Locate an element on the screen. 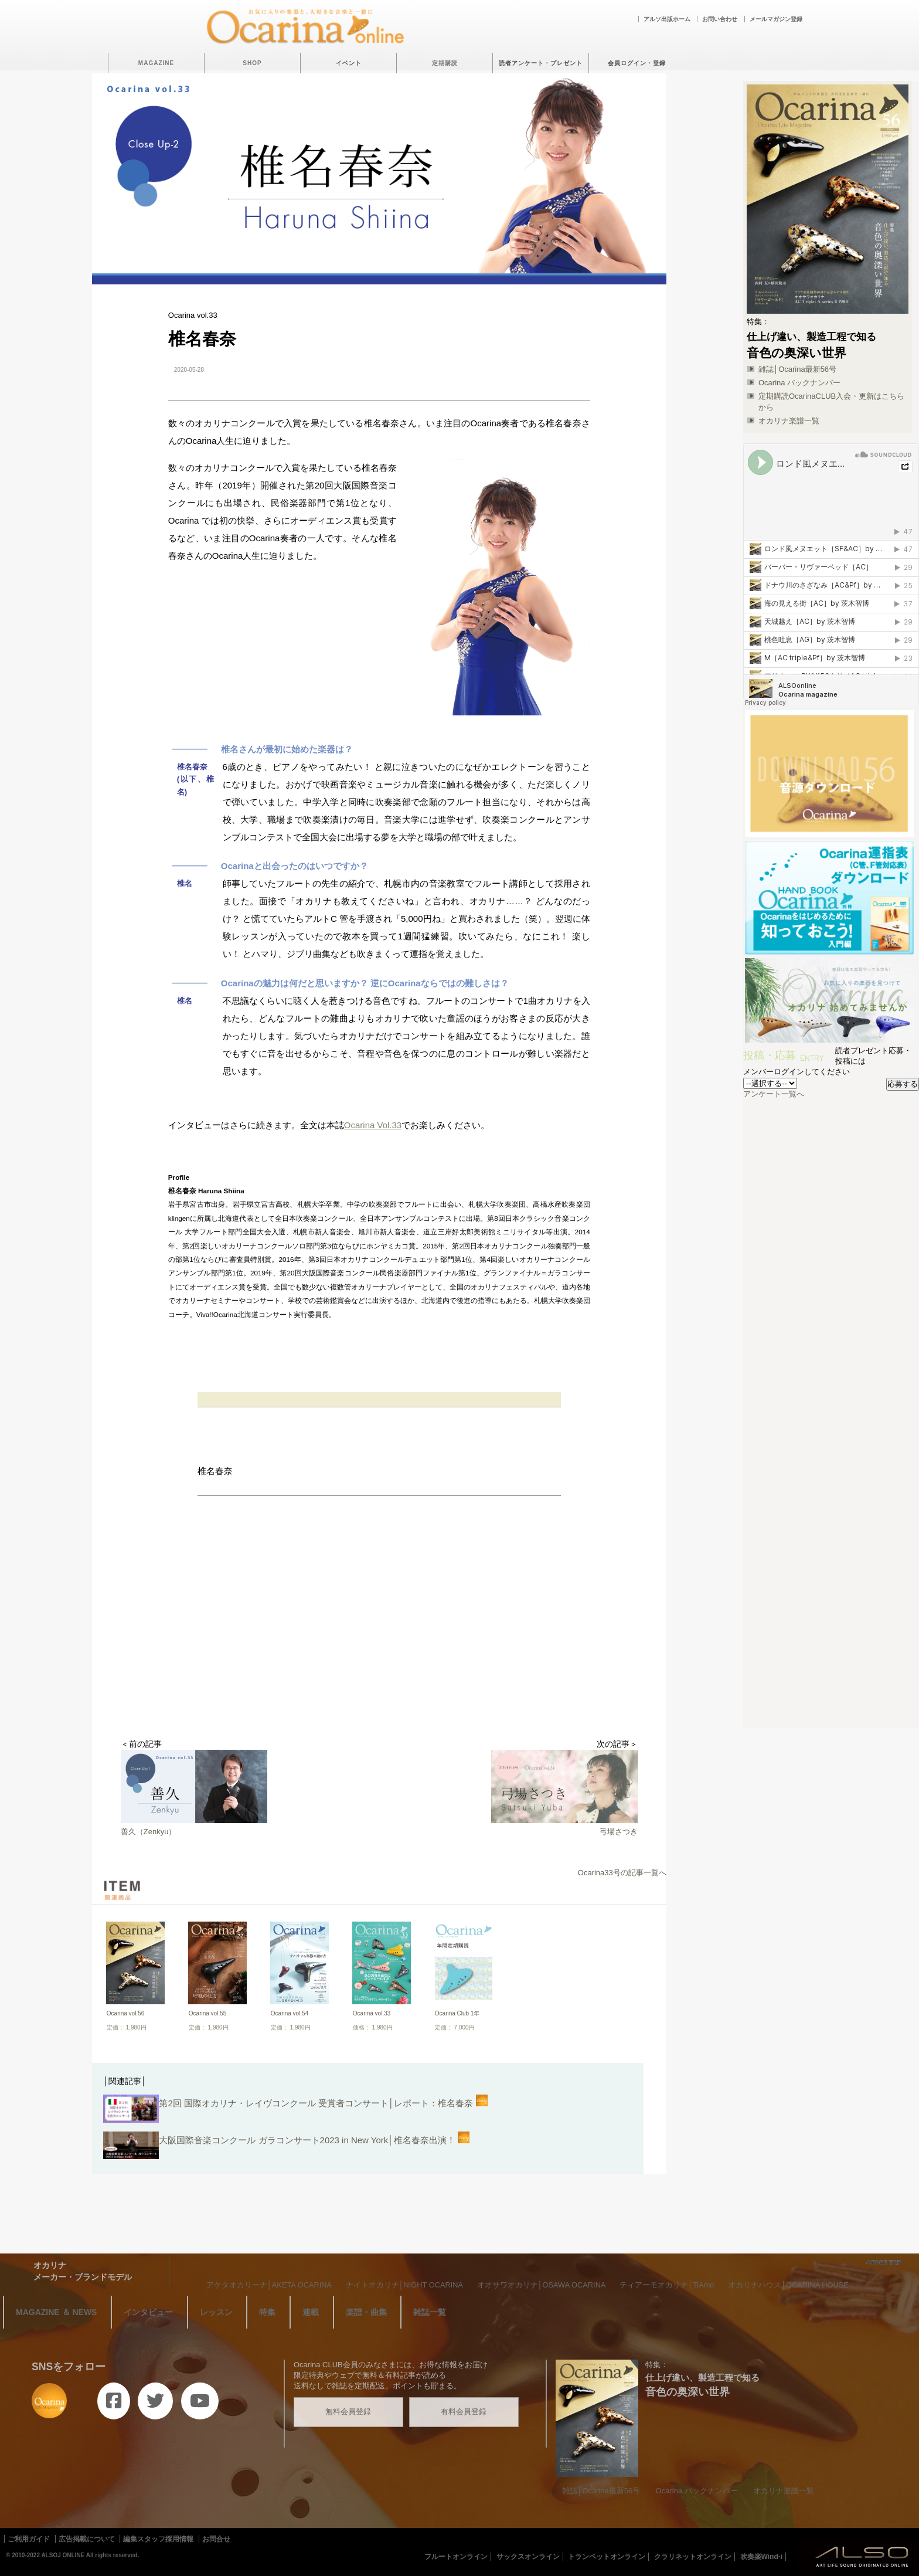  Ocarina vol.56 is located at coordinates (125, 2013).